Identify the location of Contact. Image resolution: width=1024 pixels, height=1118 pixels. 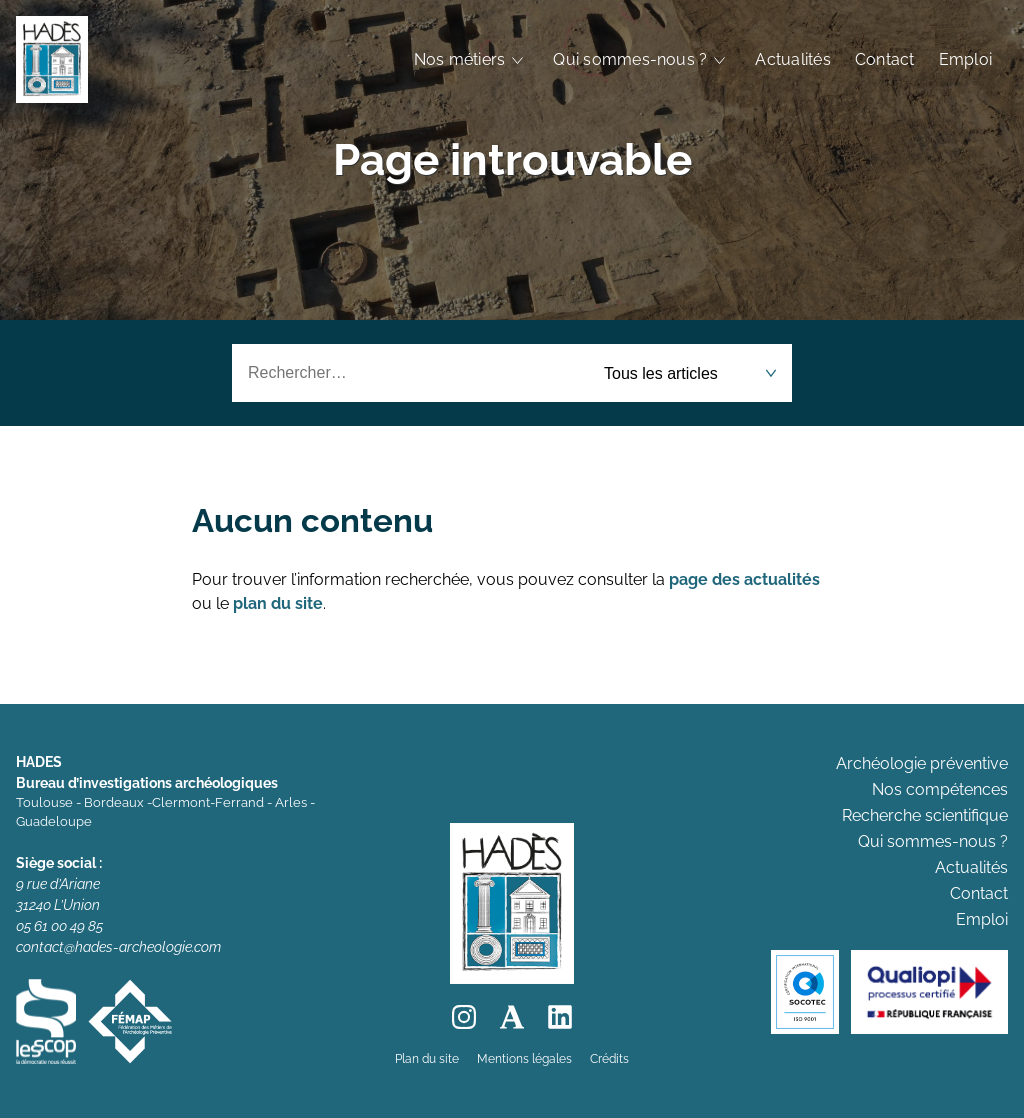
(885, 59).